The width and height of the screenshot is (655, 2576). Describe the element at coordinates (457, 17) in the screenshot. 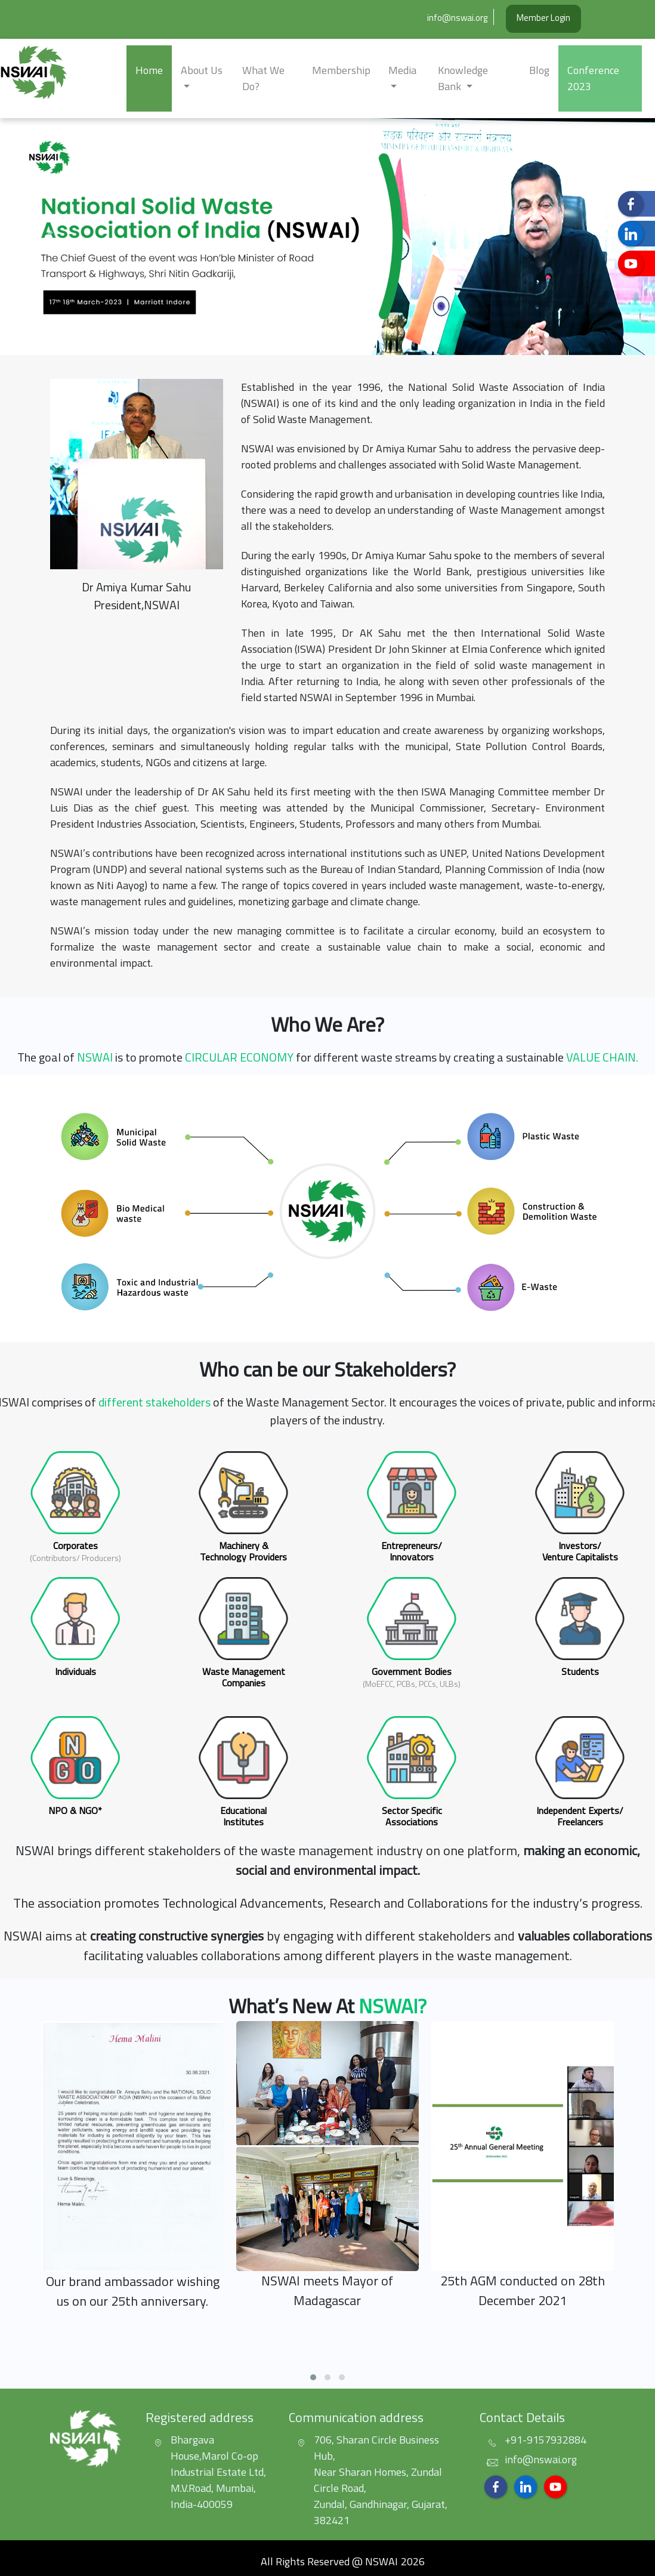

I see `info@nswai.org` at that location.